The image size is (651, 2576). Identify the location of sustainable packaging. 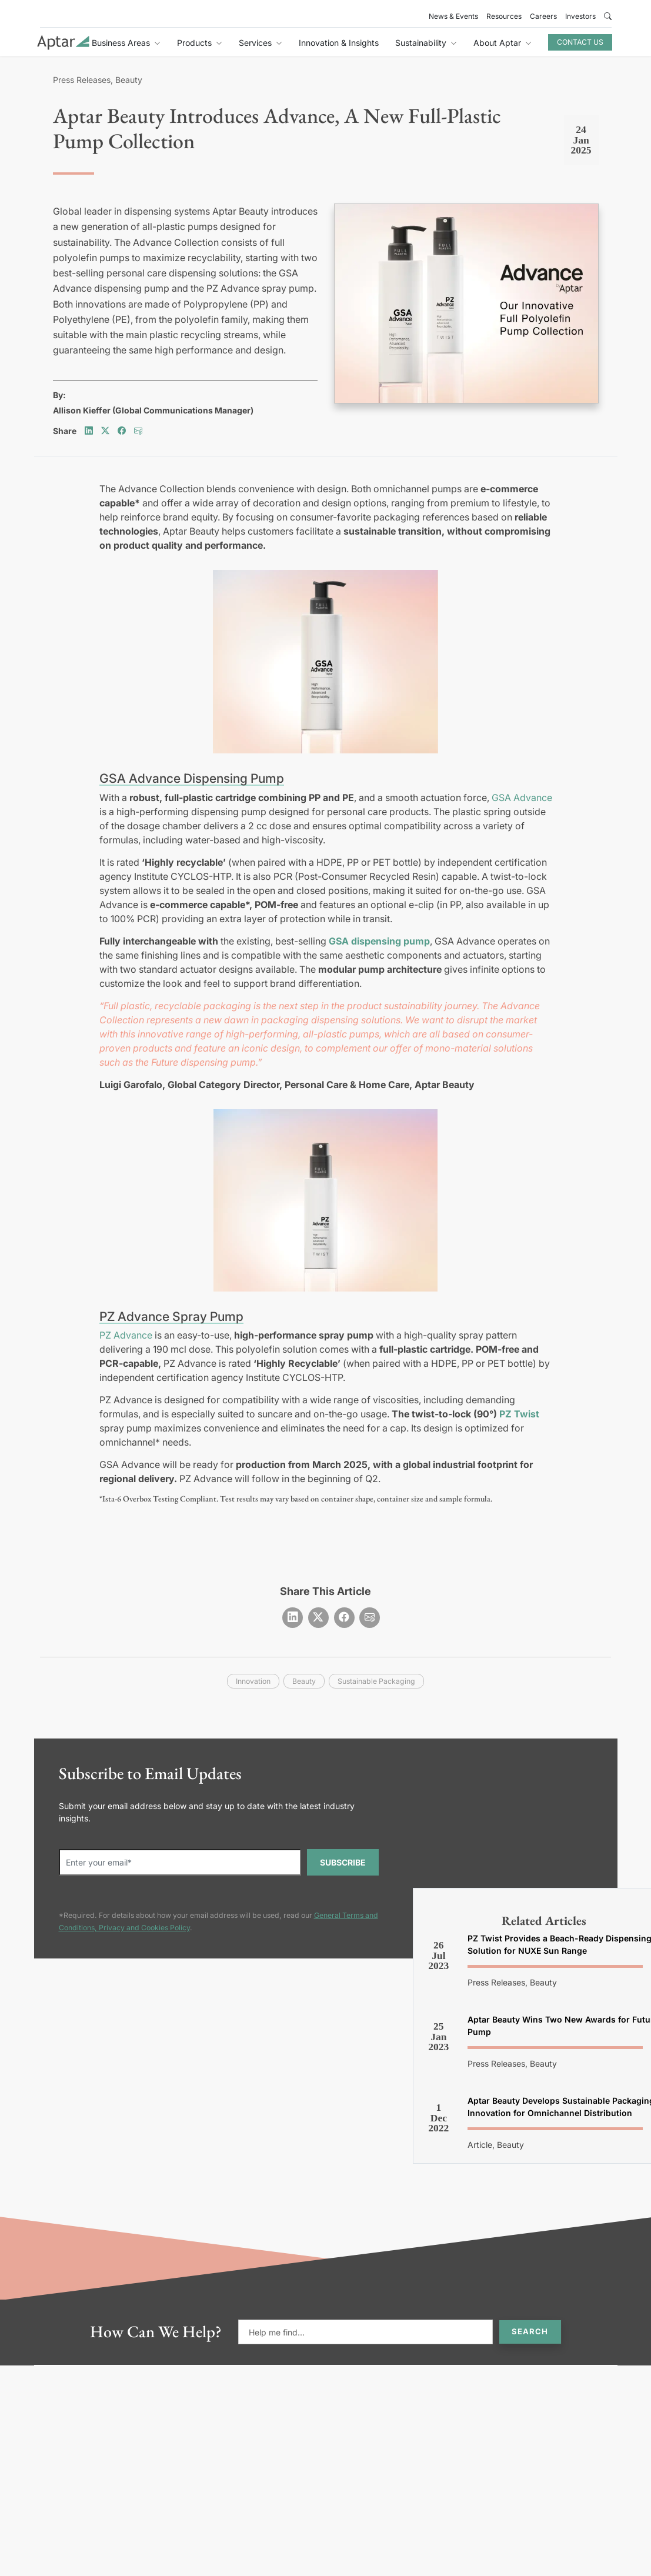
(376, 1681).